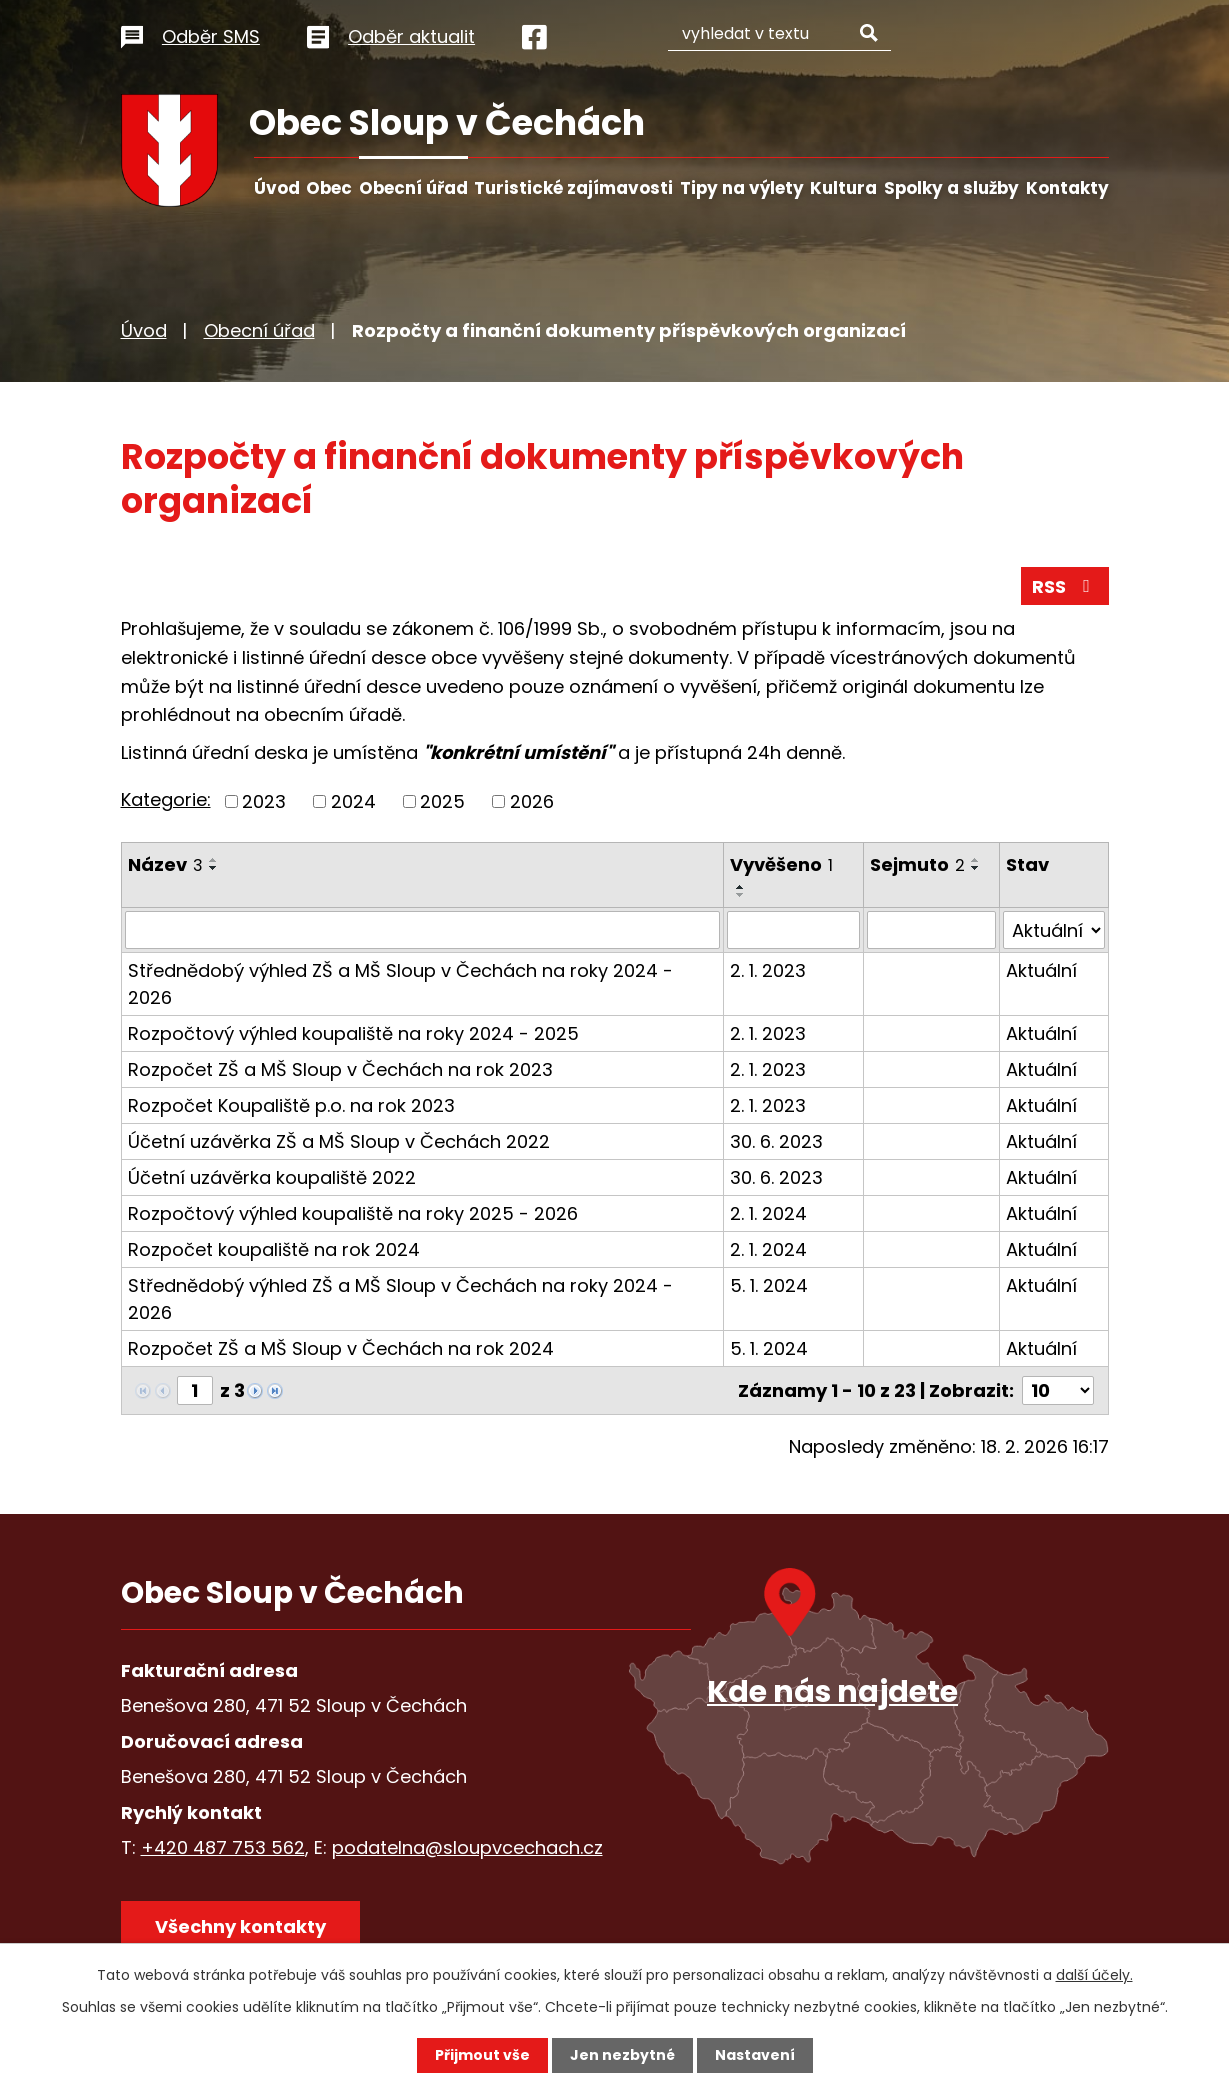  Describe the element at coordinates (353, 1213) in the screenshot. I see `Rozpočtový výhled koupaliště na roky 2025 - 2026` at that location.